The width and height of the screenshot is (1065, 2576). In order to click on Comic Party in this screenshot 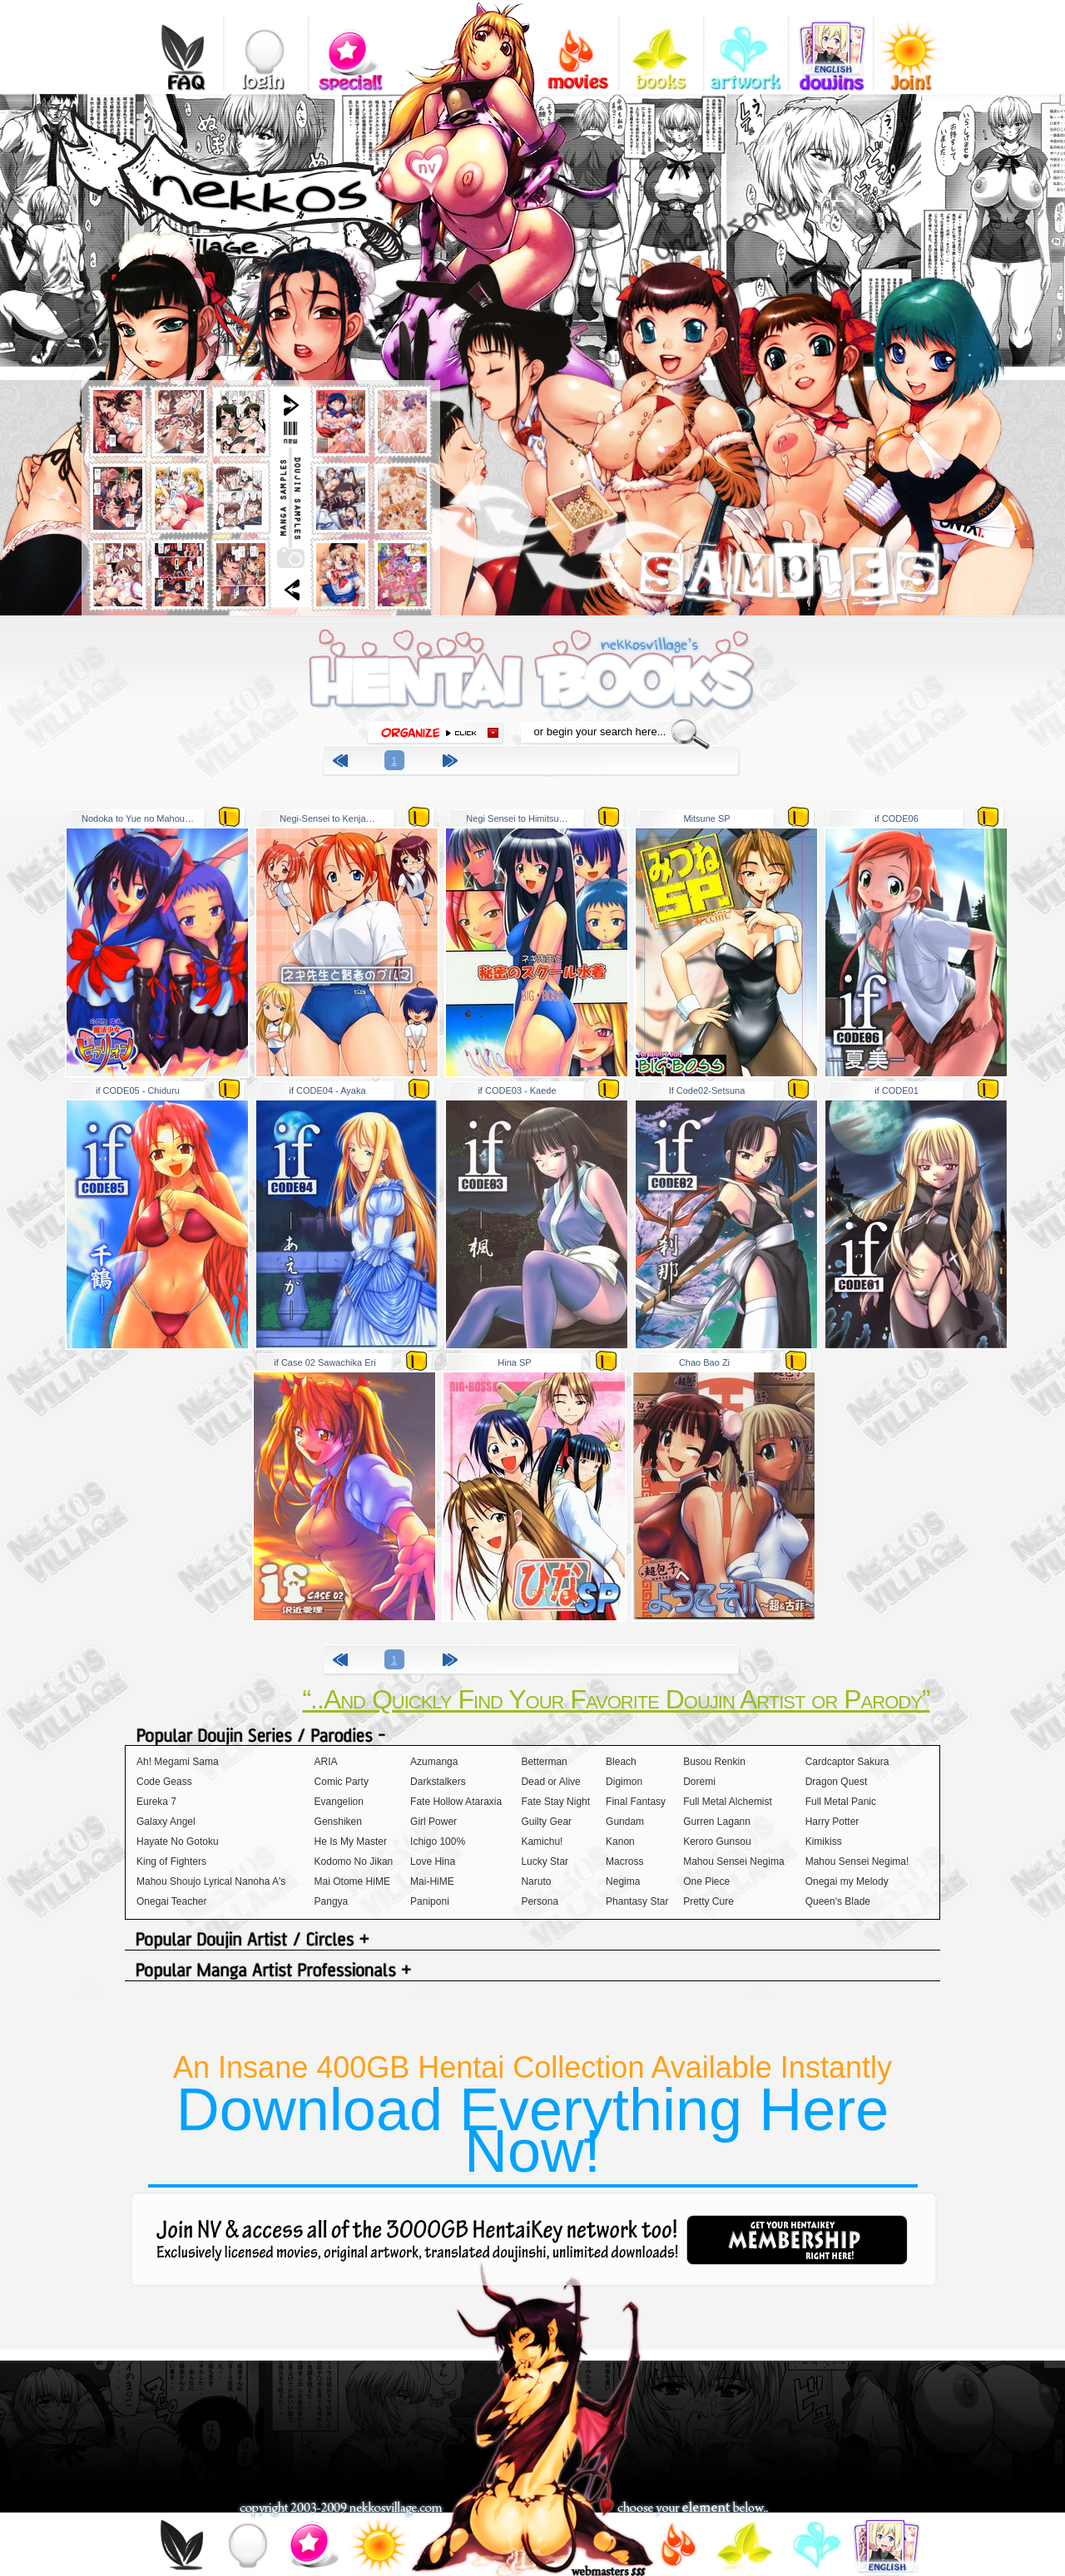, I will do `click(342, 1781)`.